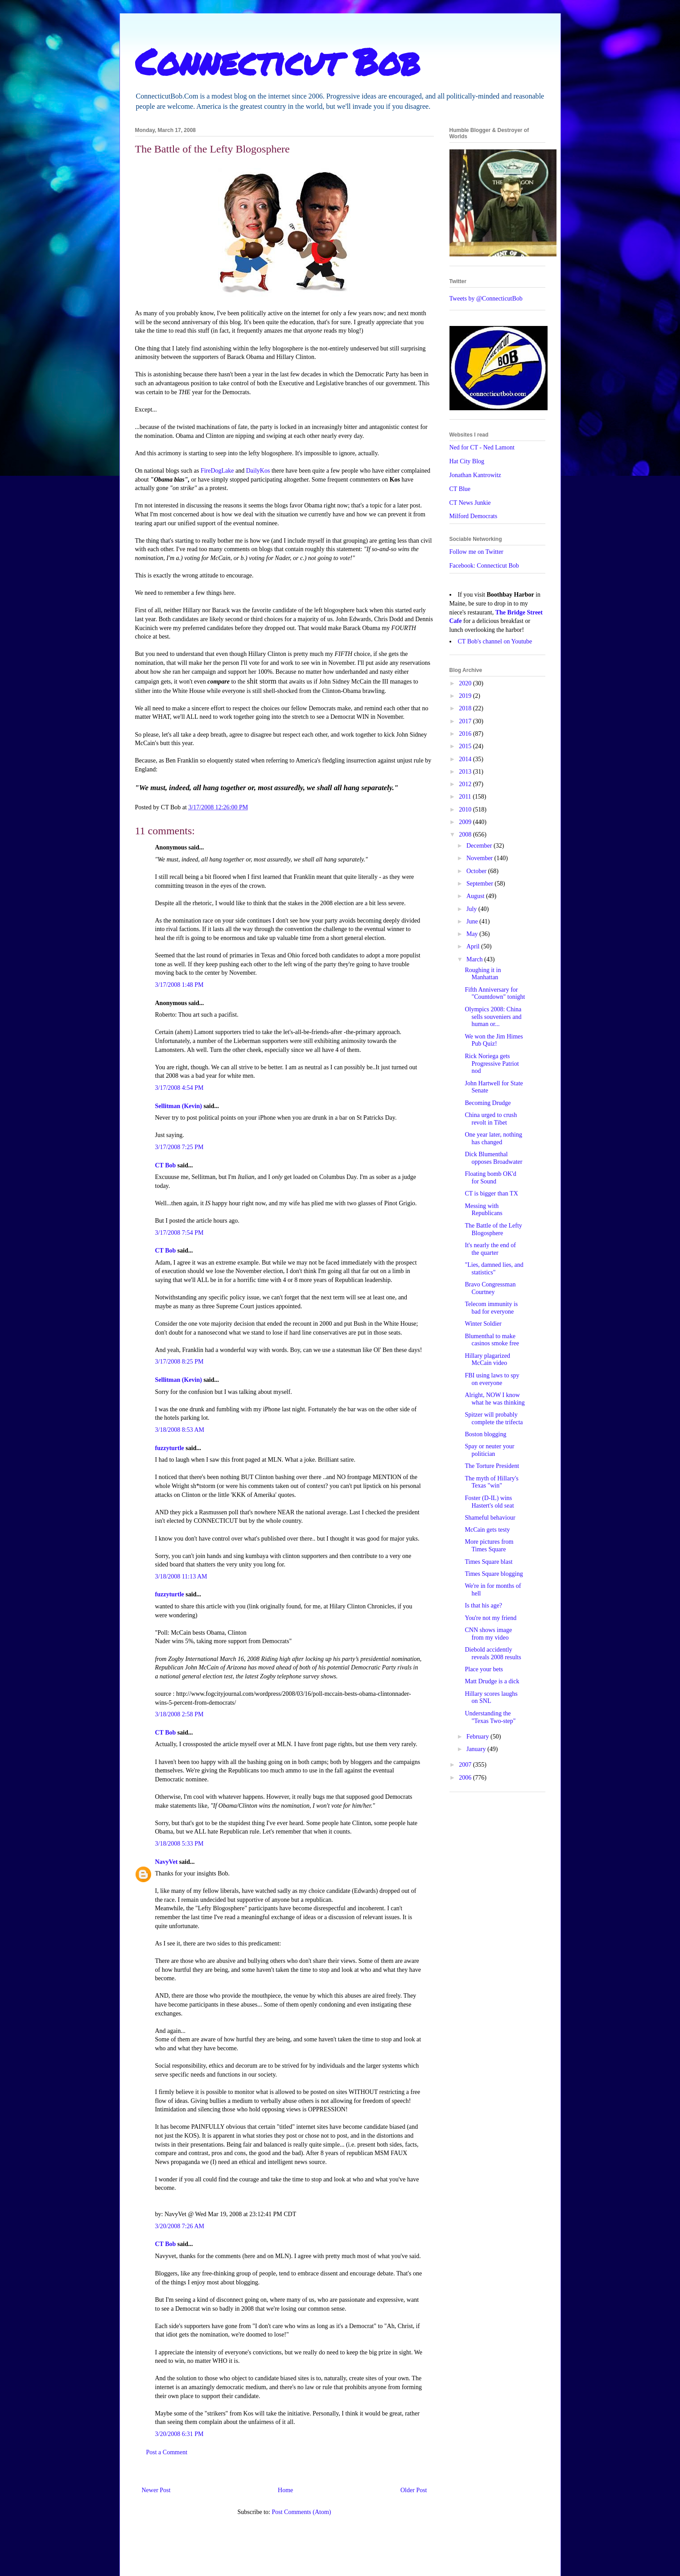  What do you see at coordinates (490, 1178) in the screenshot?
I see `Floating bomb OK'd for Sound` at bounding box center [490, 1178].